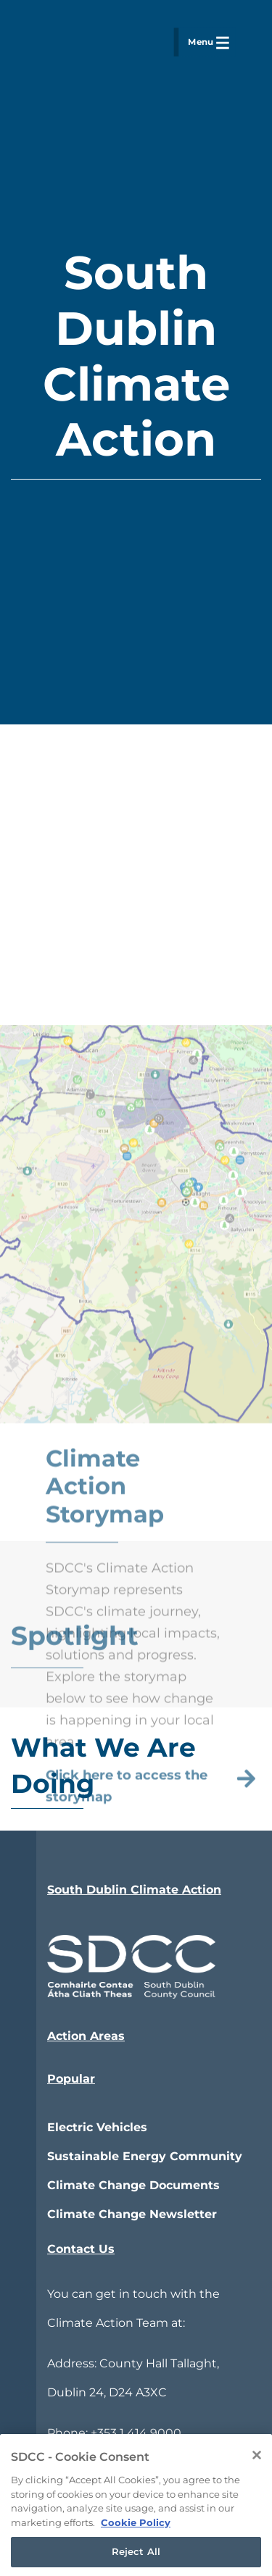 The width and height of the screenshot is (272, 2576). What do you see at coordinates (81, 2249) in the screenshot?
I see `Contact Us` at bounding box center [81, 2249].